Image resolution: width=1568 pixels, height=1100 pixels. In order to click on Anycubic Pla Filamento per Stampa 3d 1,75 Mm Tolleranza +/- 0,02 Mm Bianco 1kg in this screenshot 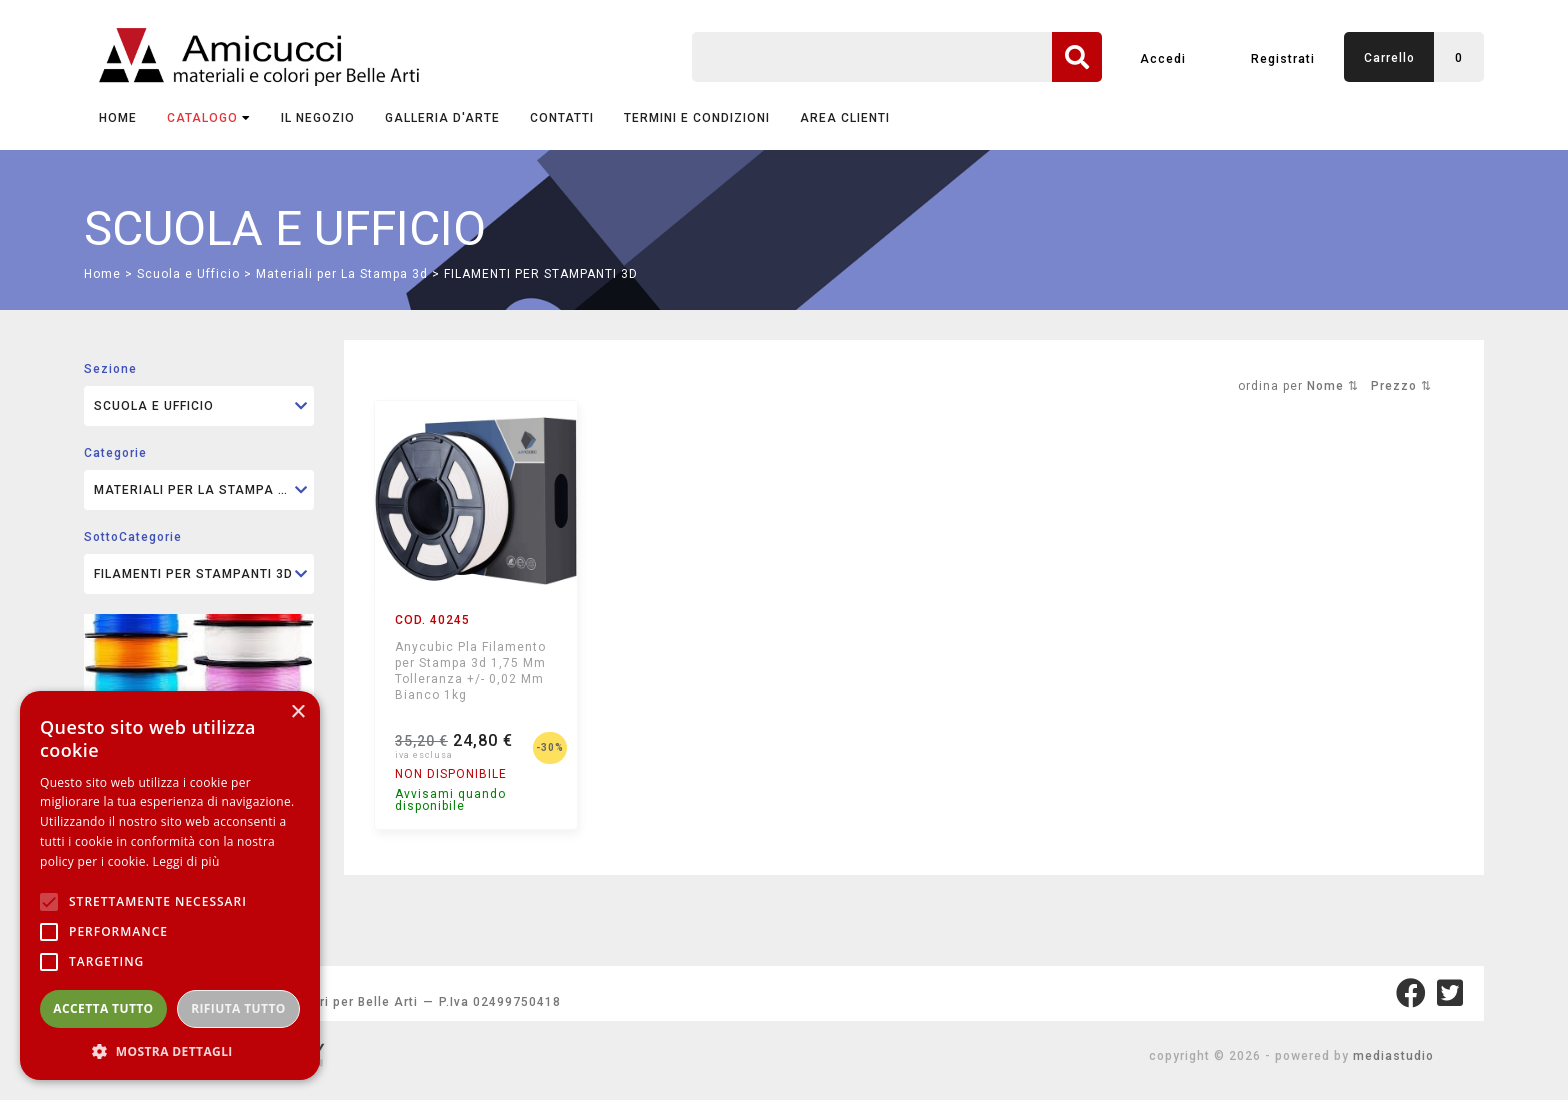, I will do `click(470, 671)`.